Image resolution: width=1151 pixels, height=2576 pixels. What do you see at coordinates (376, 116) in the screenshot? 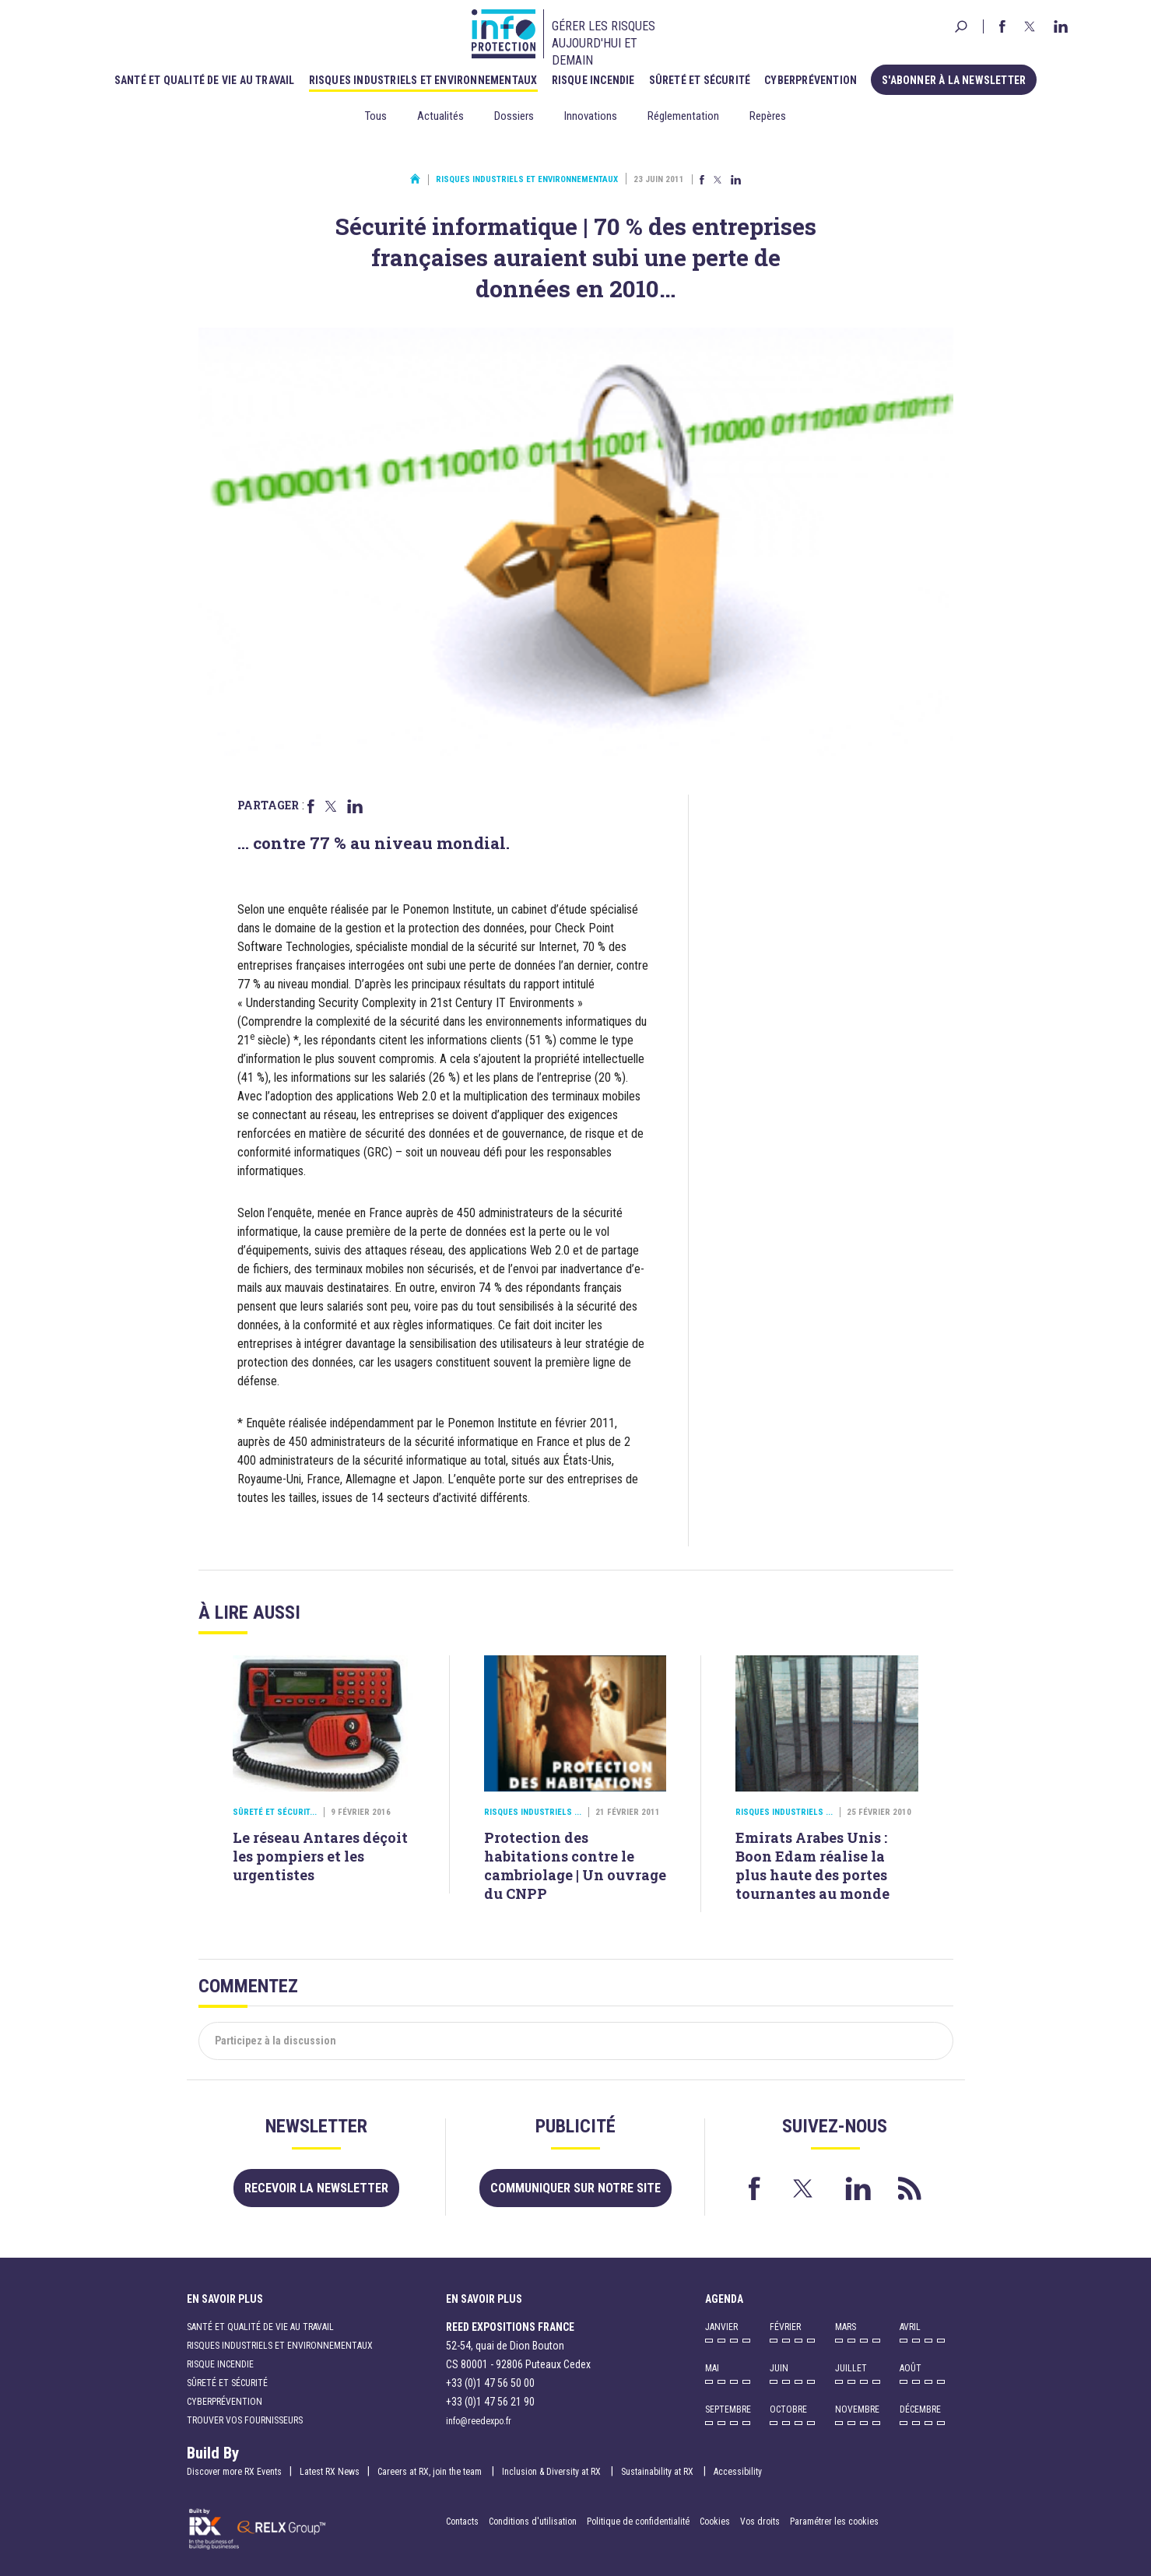
I see `Tous` at bounding box center [376, 116].